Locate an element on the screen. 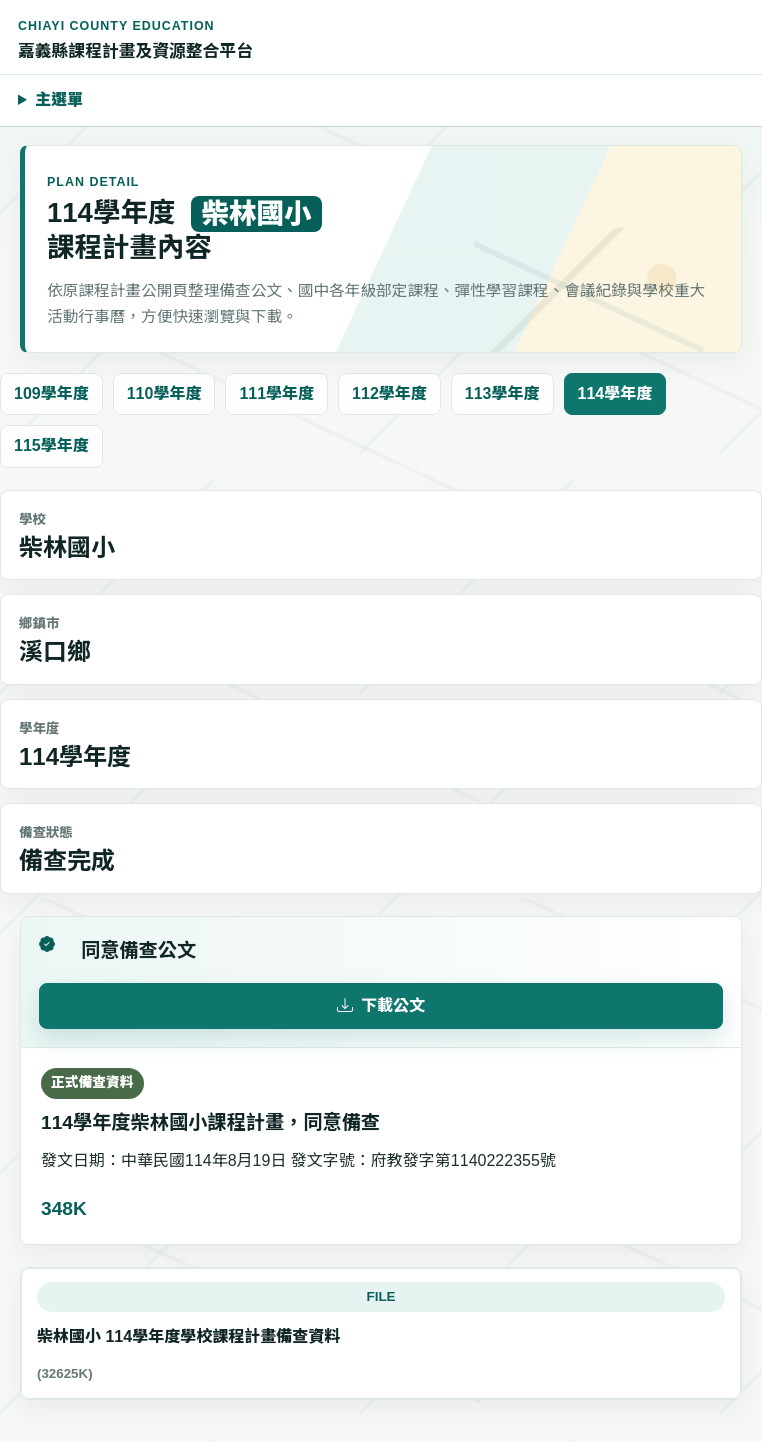  110學年度 is located at coordinates (164, 393).